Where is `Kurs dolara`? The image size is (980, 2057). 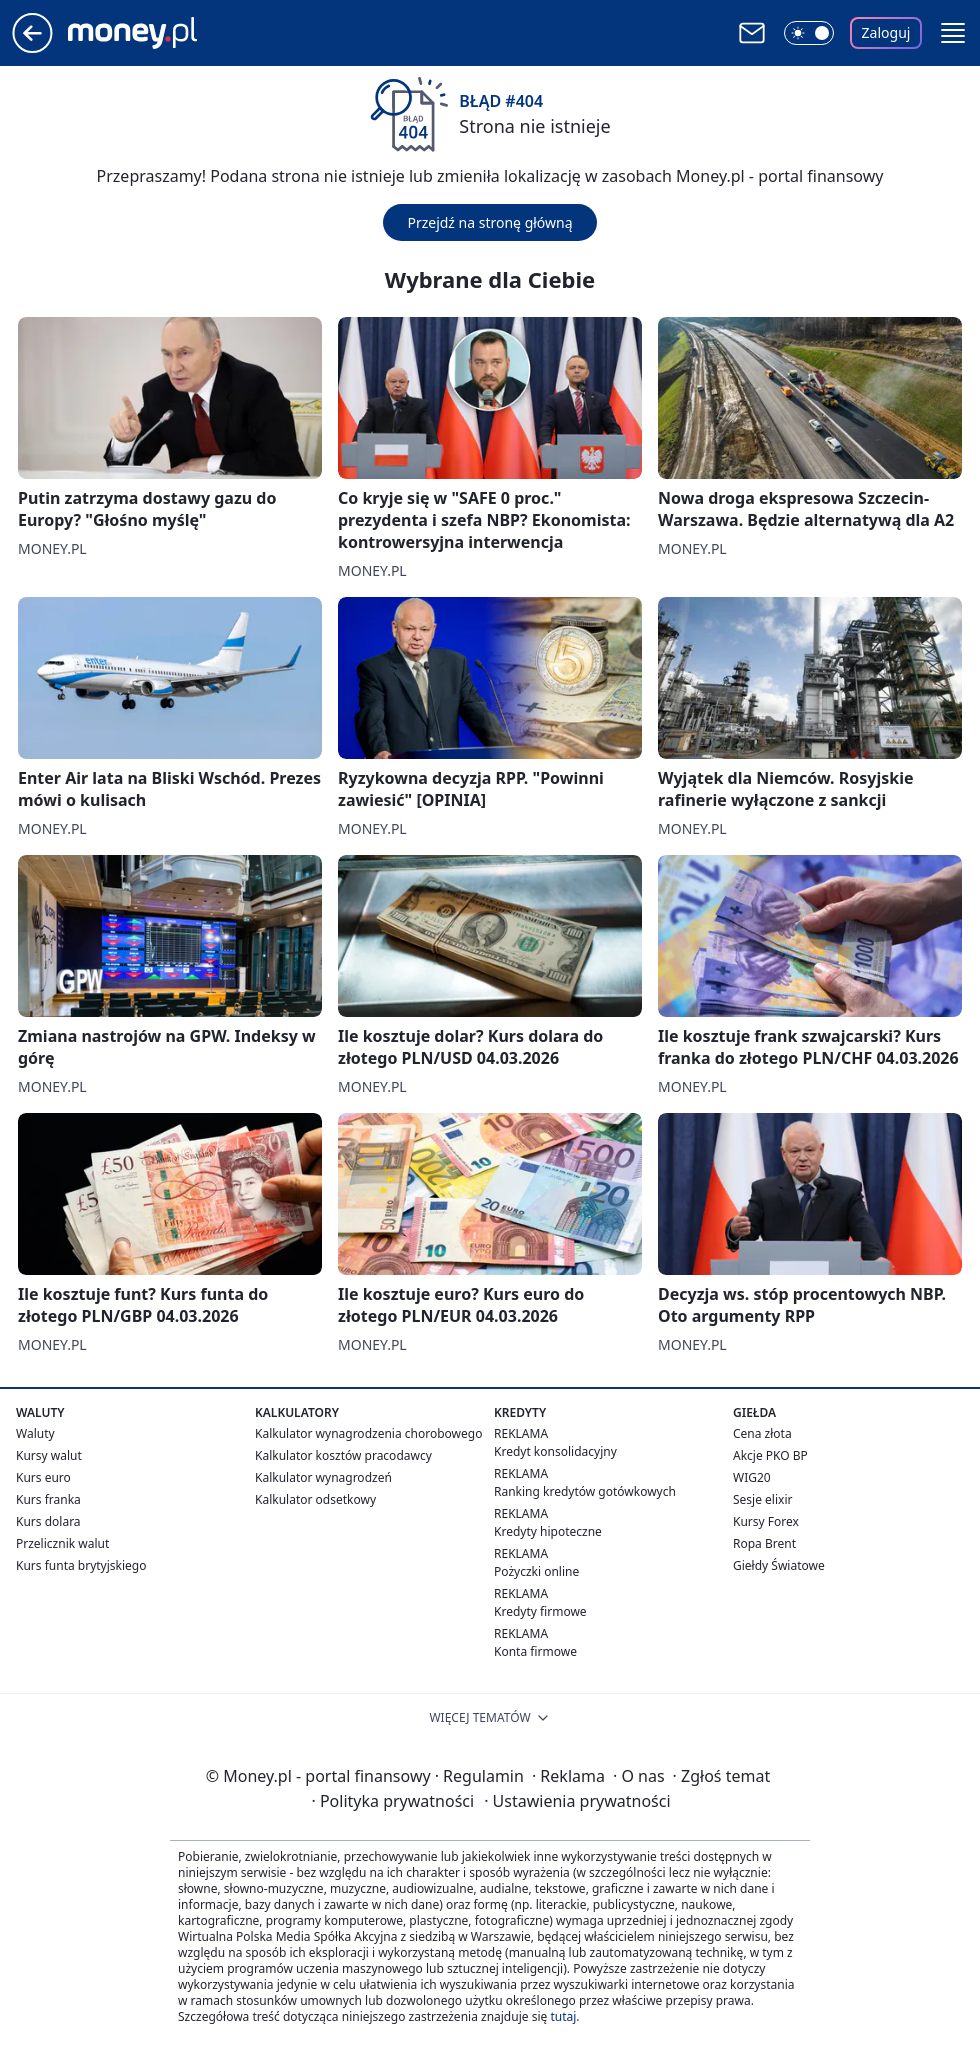 Kurs dolara is located at coordinates (48, 1521).